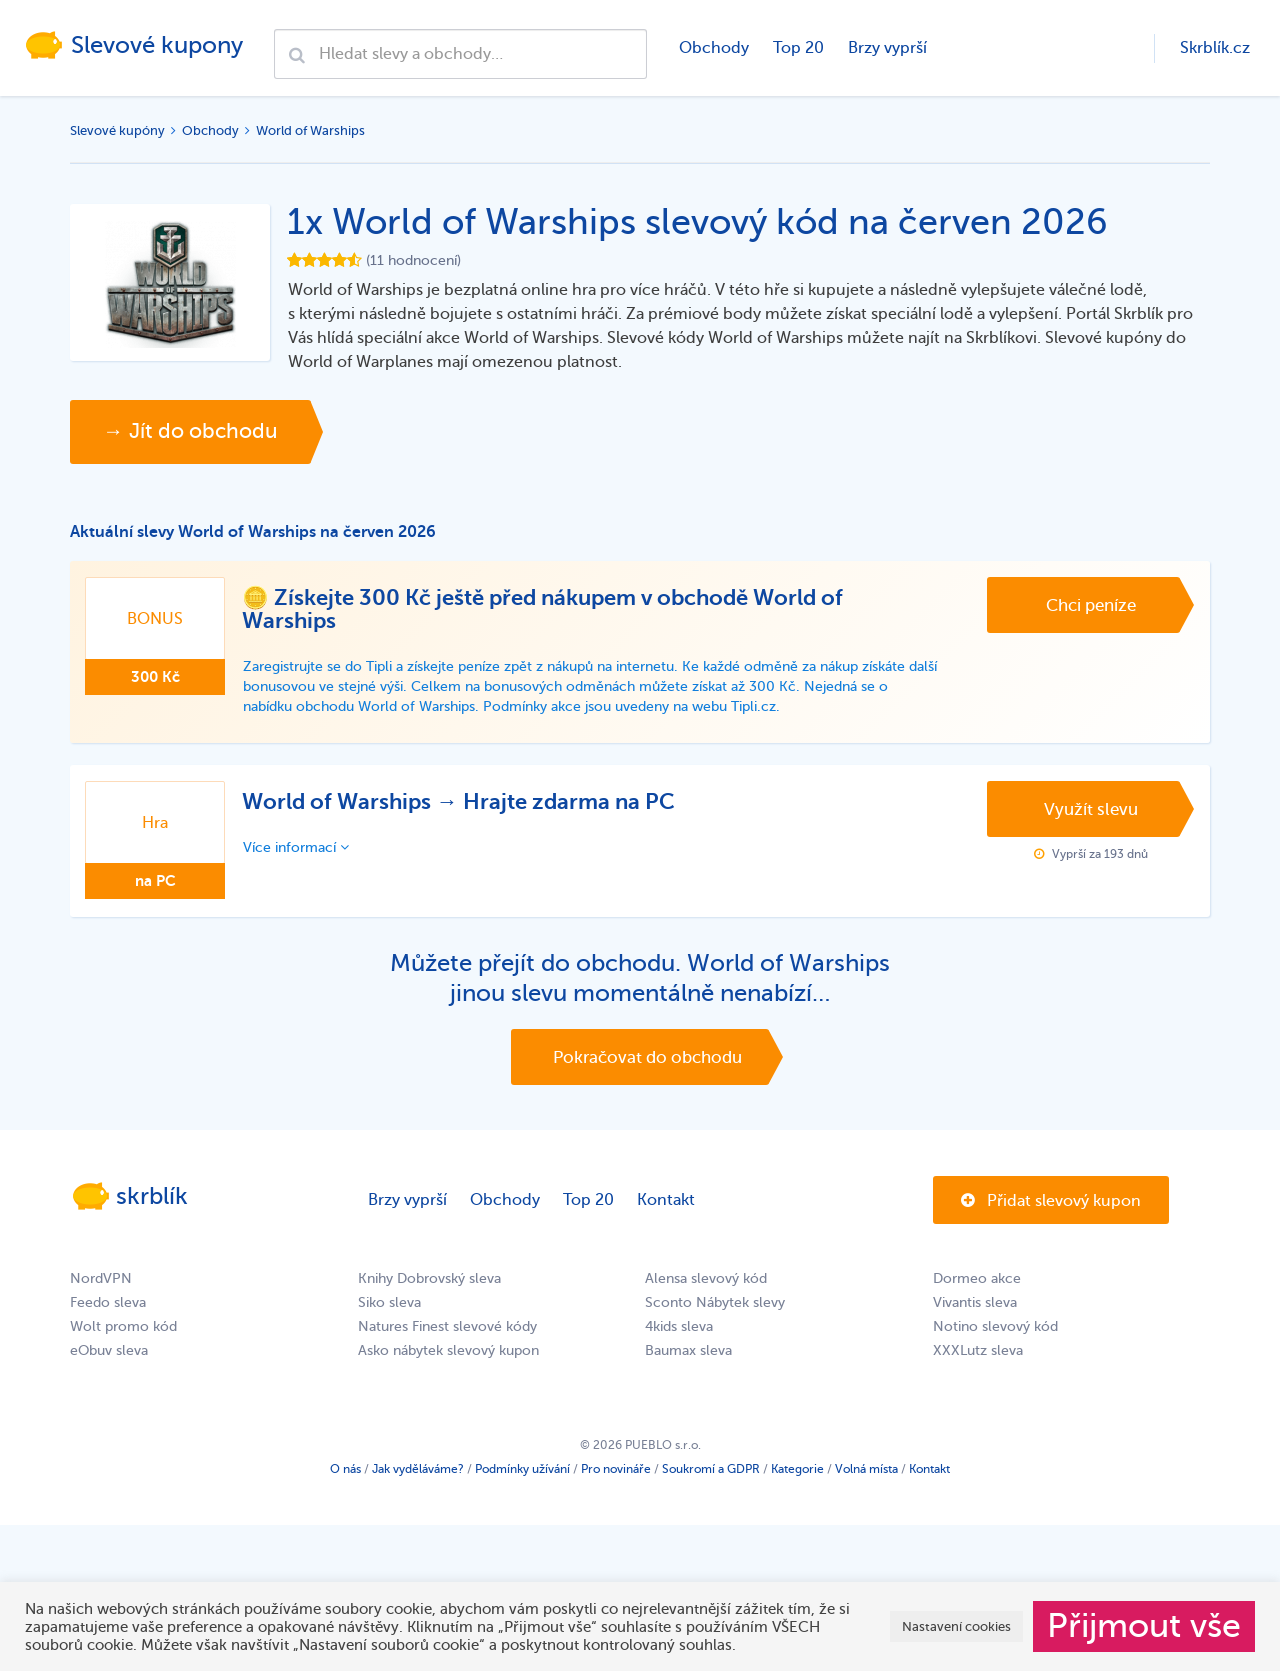 This screenshot has height=1671, width=1280. What do you see at coordinates (978, 1355) in the screenshot?
I see `XXXLutz sleva` at bounding box center [978, 1355].